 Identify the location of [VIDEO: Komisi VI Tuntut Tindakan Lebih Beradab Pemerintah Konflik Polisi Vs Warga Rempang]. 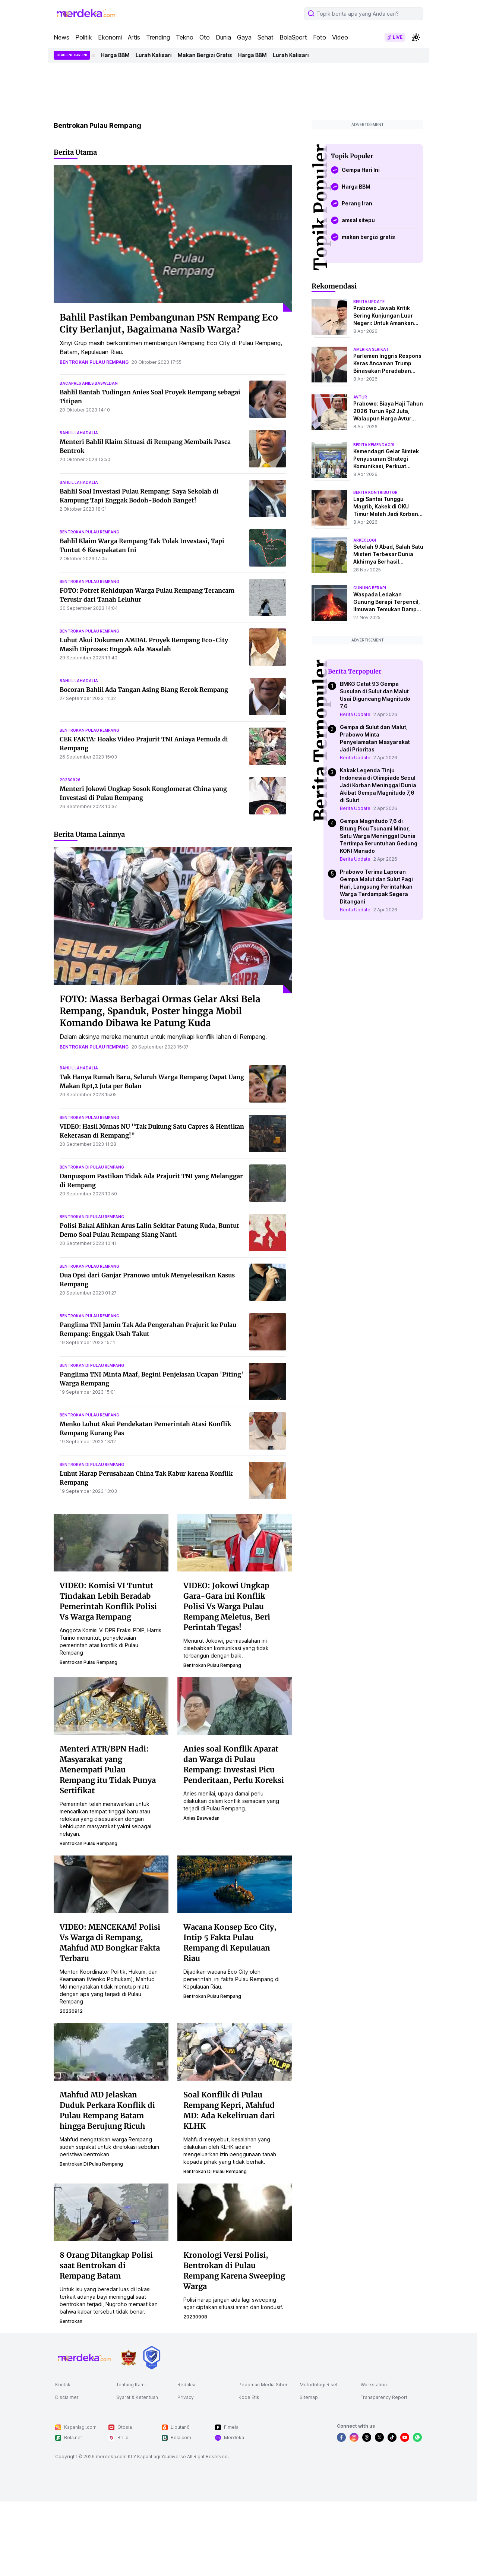
(111, 1542).